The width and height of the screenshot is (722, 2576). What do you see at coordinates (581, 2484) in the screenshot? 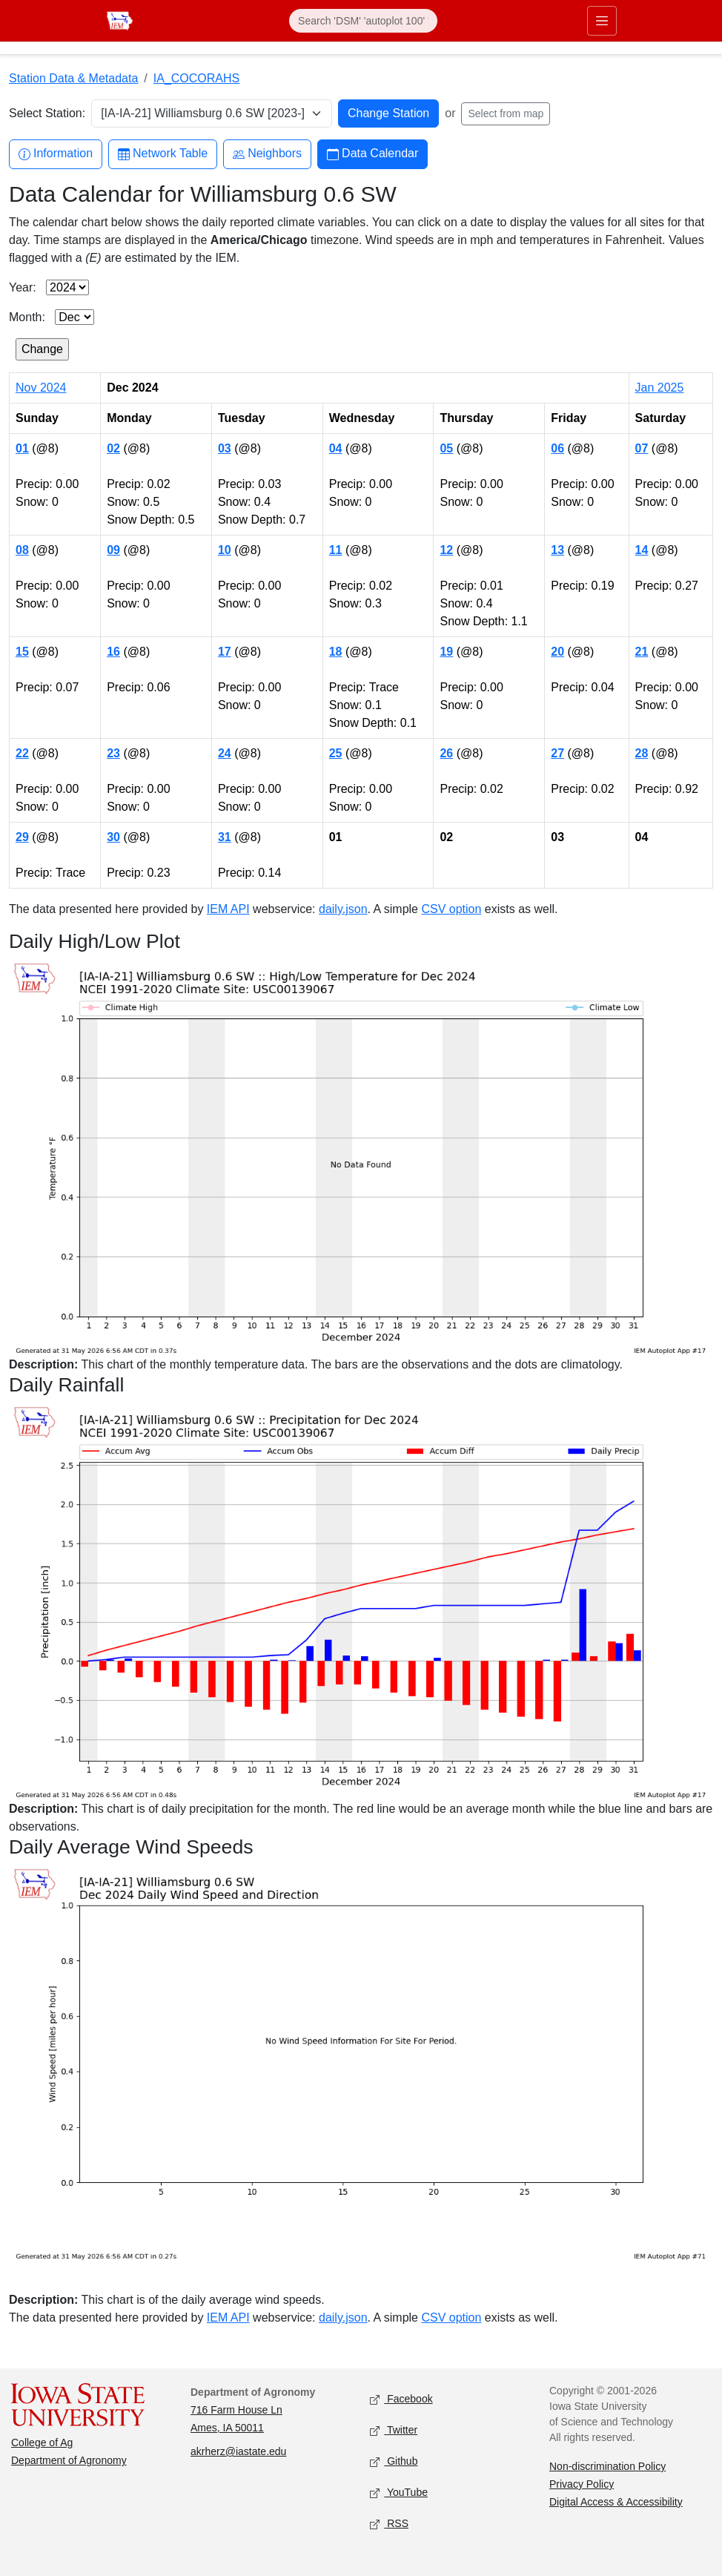
I see `Privacy Policy` at bounding box center [581, 2484].